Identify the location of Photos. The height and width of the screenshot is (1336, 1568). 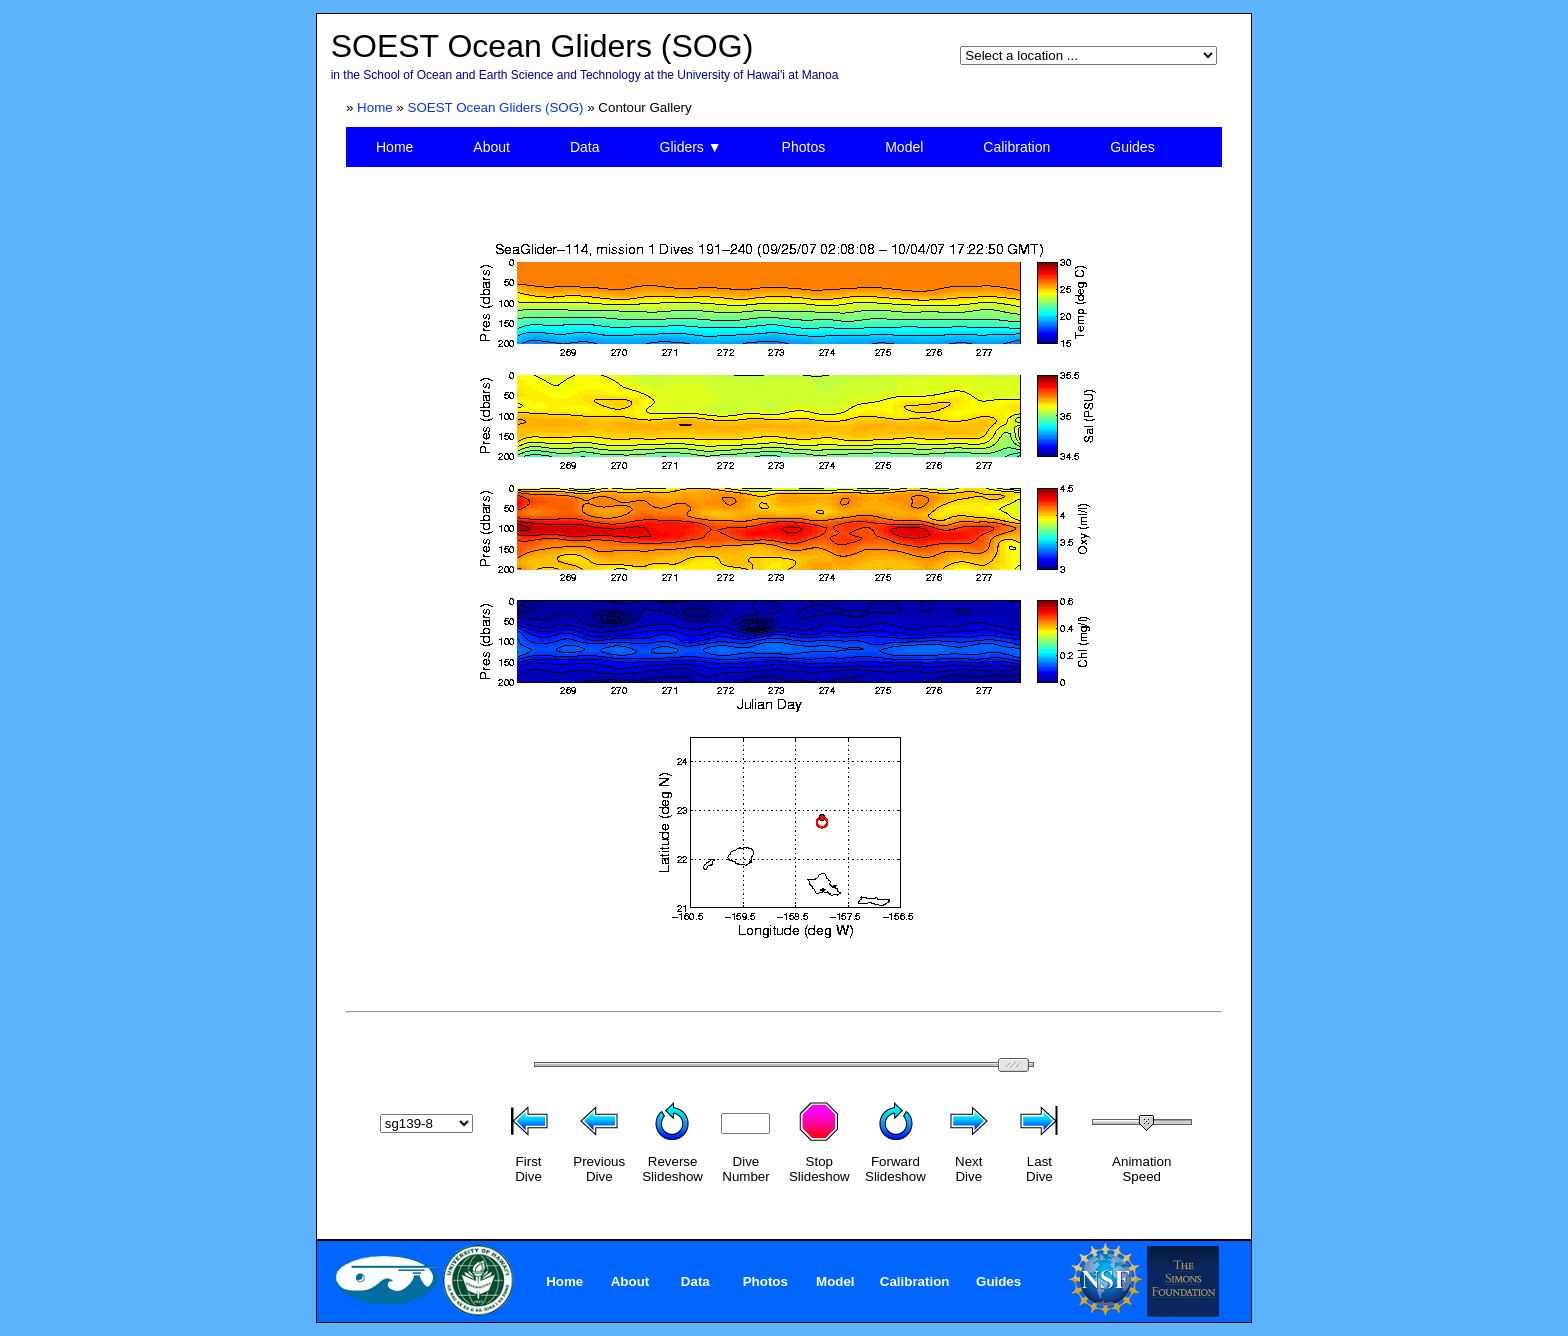
(804, 147).